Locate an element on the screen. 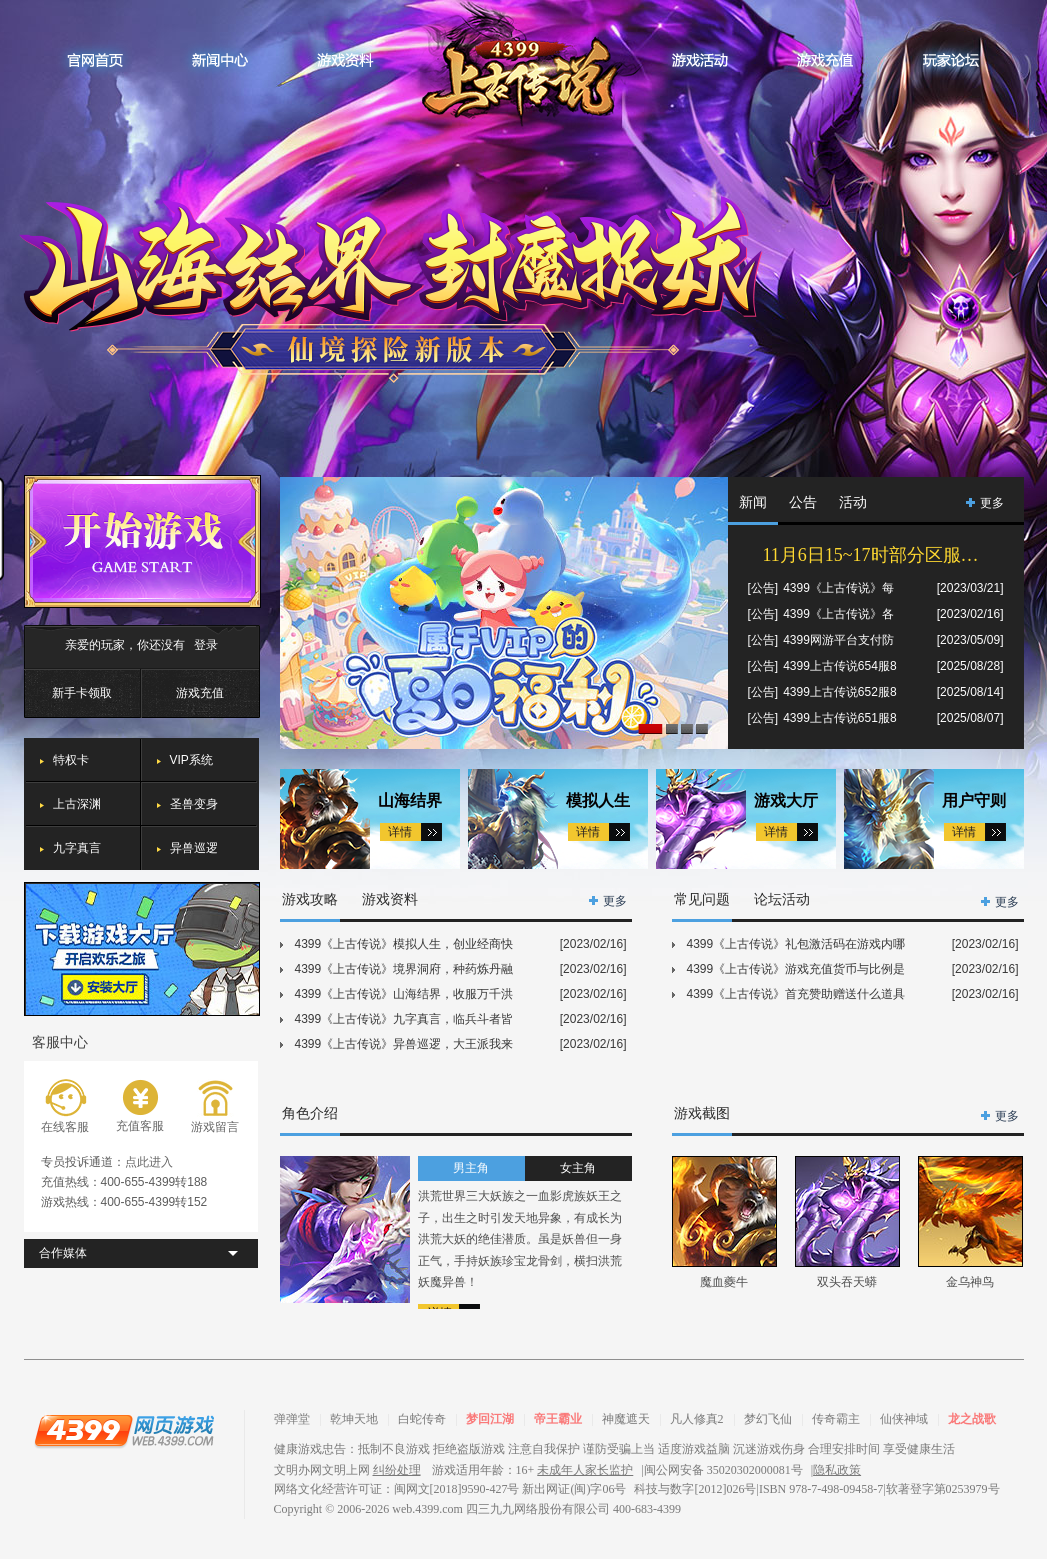 This screenshot has height=1559, width=1047. 公告 is located at coordinates (803, 502).